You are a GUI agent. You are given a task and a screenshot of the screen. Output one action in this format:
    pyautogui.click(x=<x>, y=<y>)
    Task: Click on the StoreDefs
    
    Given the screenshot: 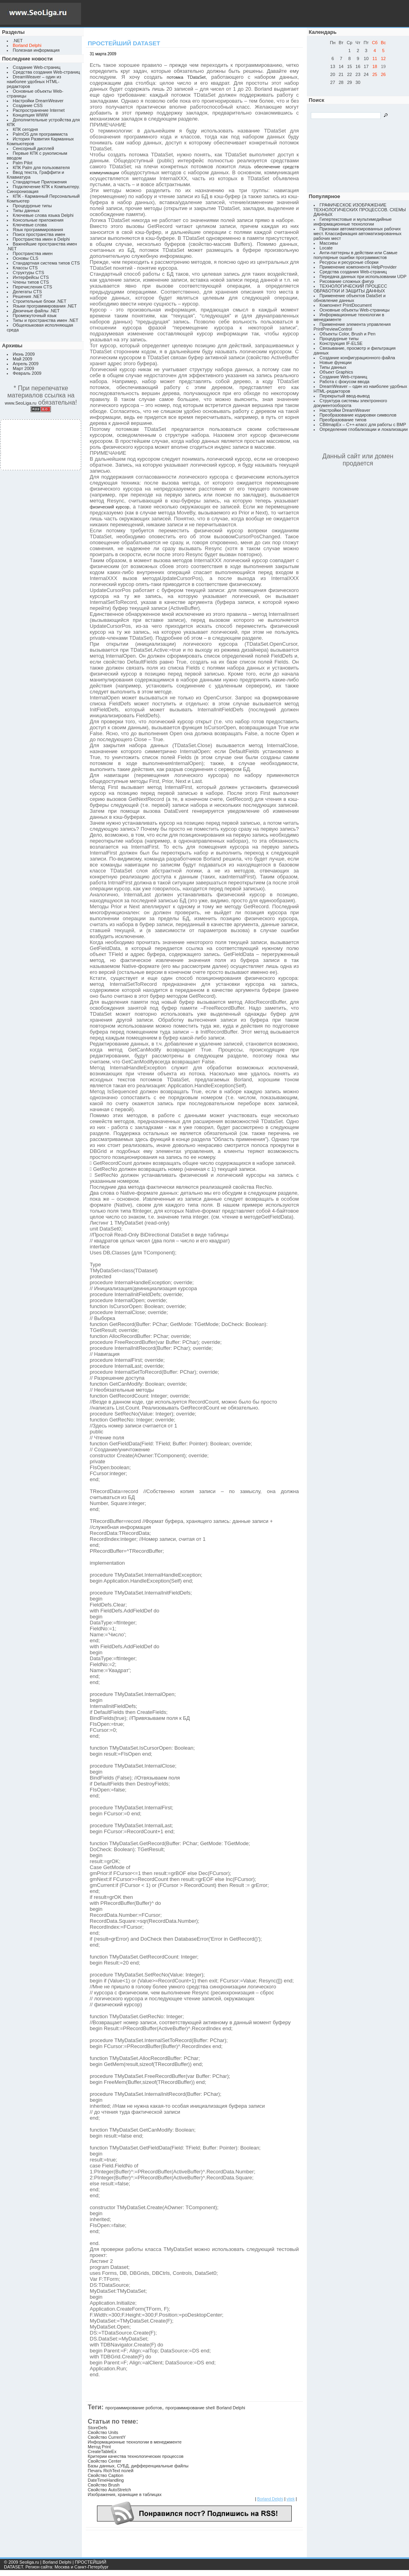 What is the action you would take?
    pyautogui.click(x=97, y=2427)
    